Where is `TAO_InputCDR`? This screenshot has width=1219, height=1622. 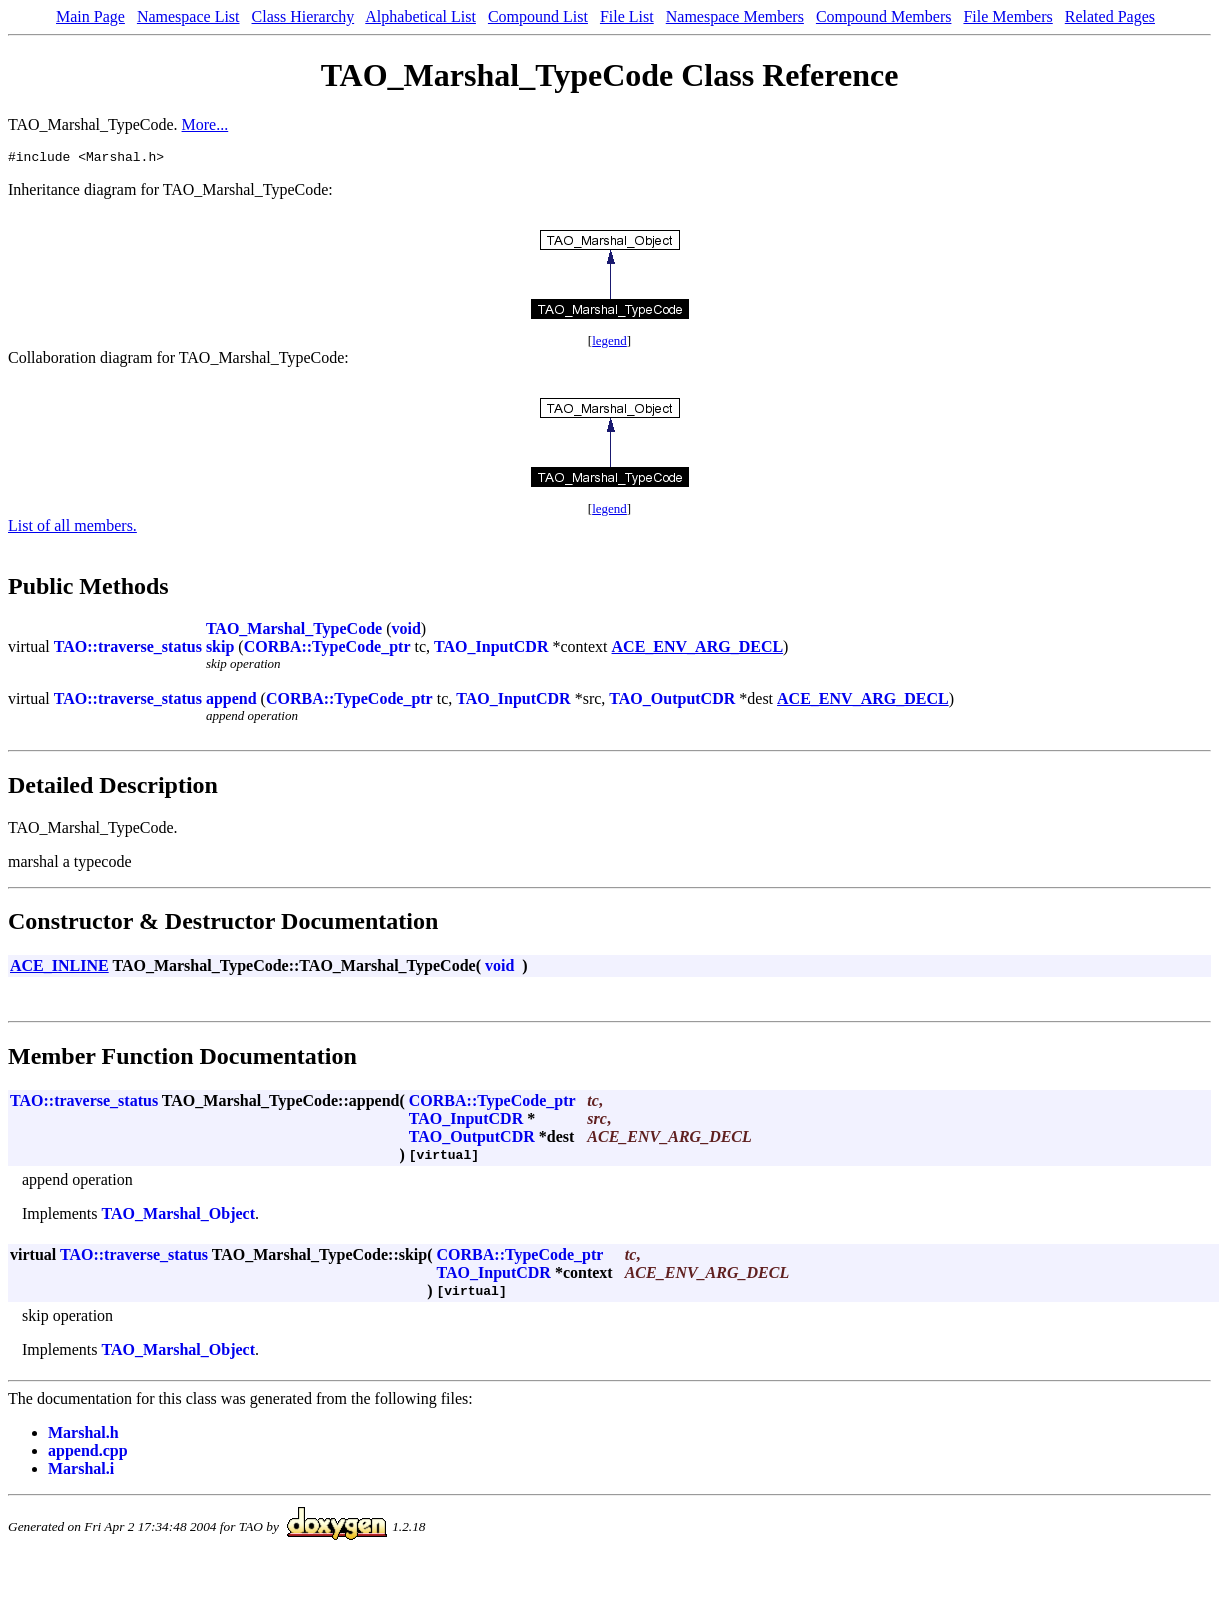 TAO_InputCDR is located at coordinates (491, 649).